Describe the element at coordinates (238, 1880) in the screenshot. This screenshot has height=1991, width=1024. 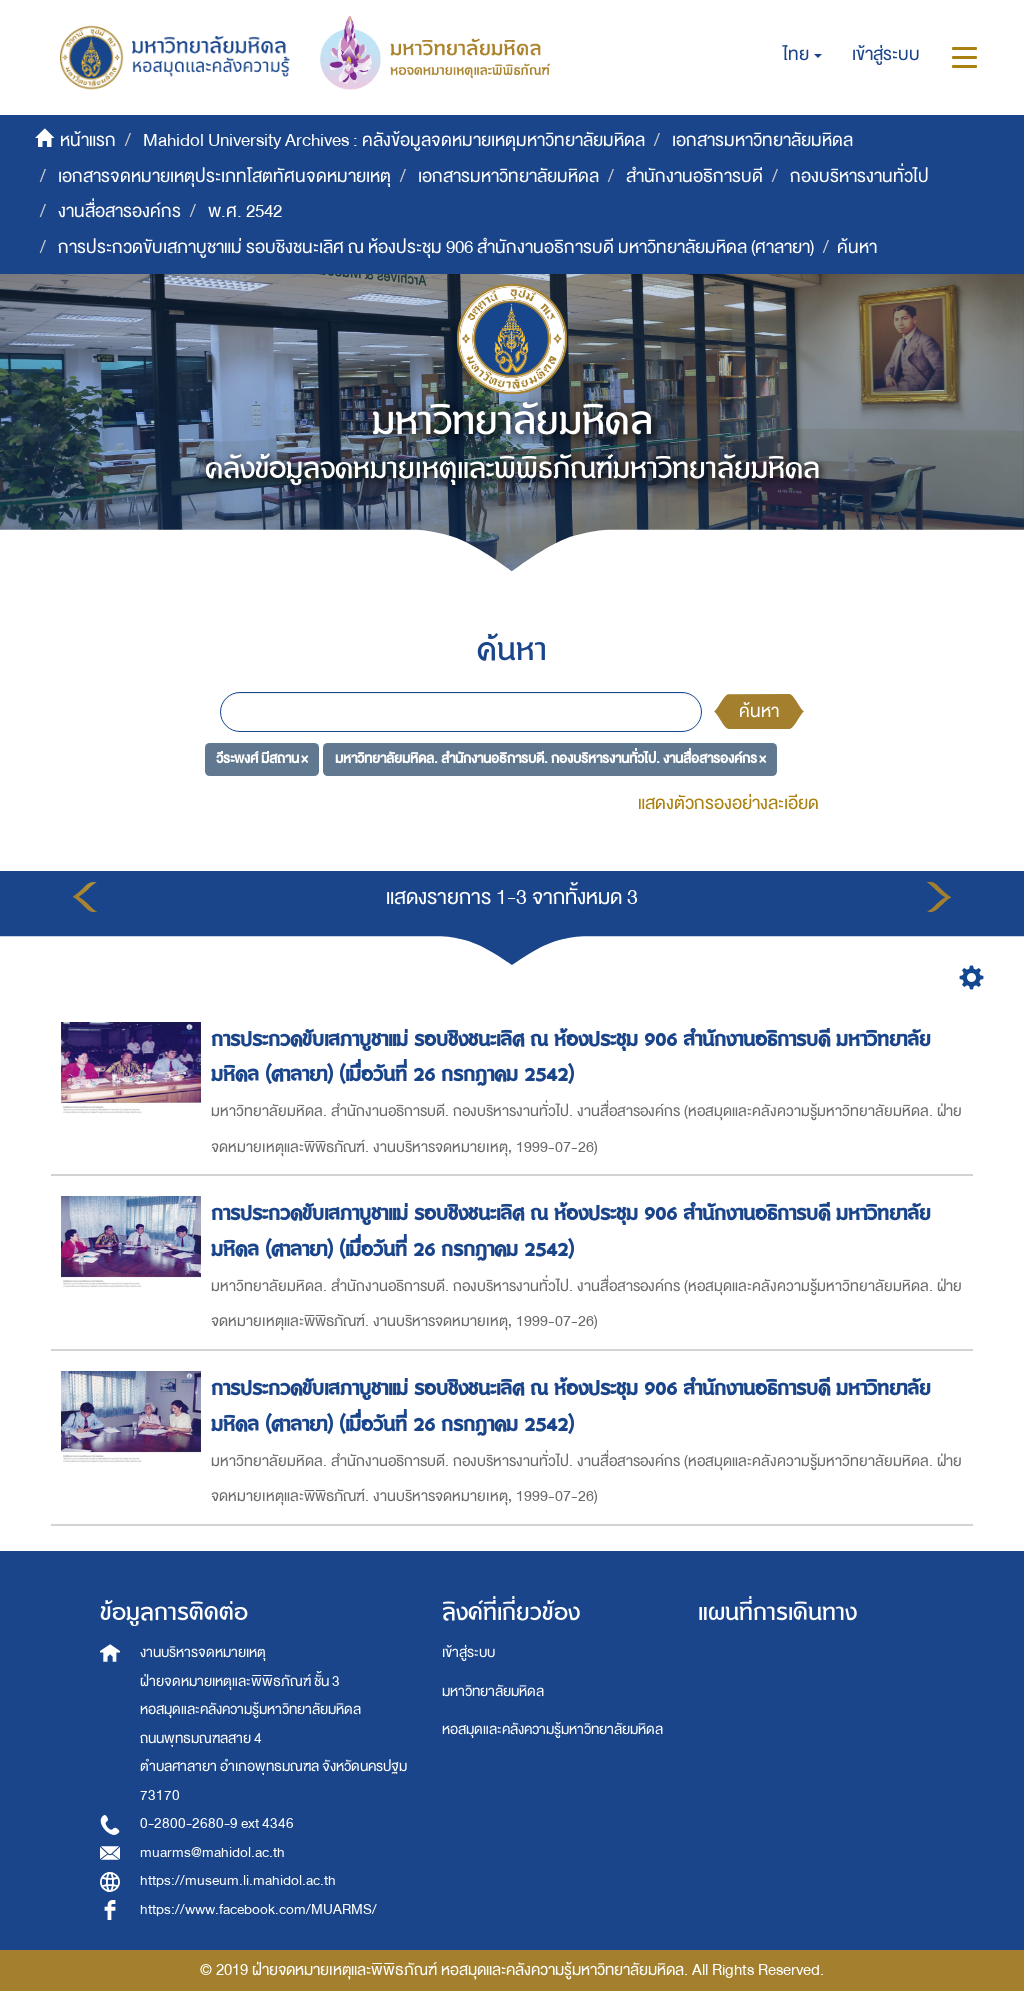
I see `https://museum.li.mahidol.ac.th` at that location.